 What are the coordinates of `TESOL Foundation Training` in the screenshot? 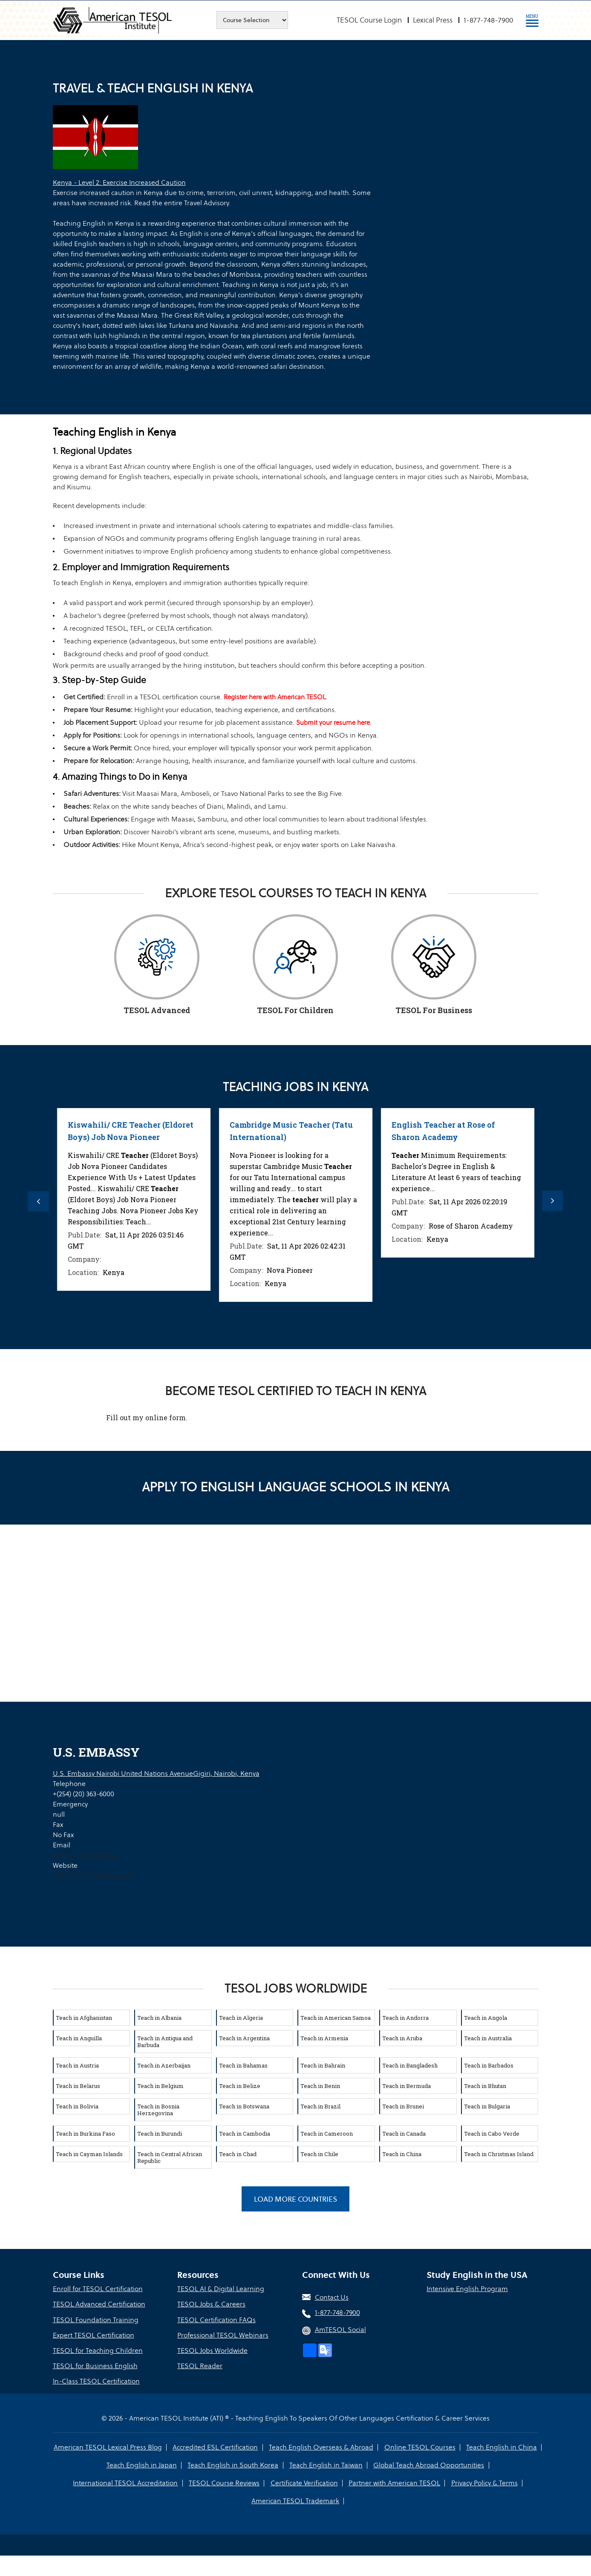 It's located at (95, 2318).